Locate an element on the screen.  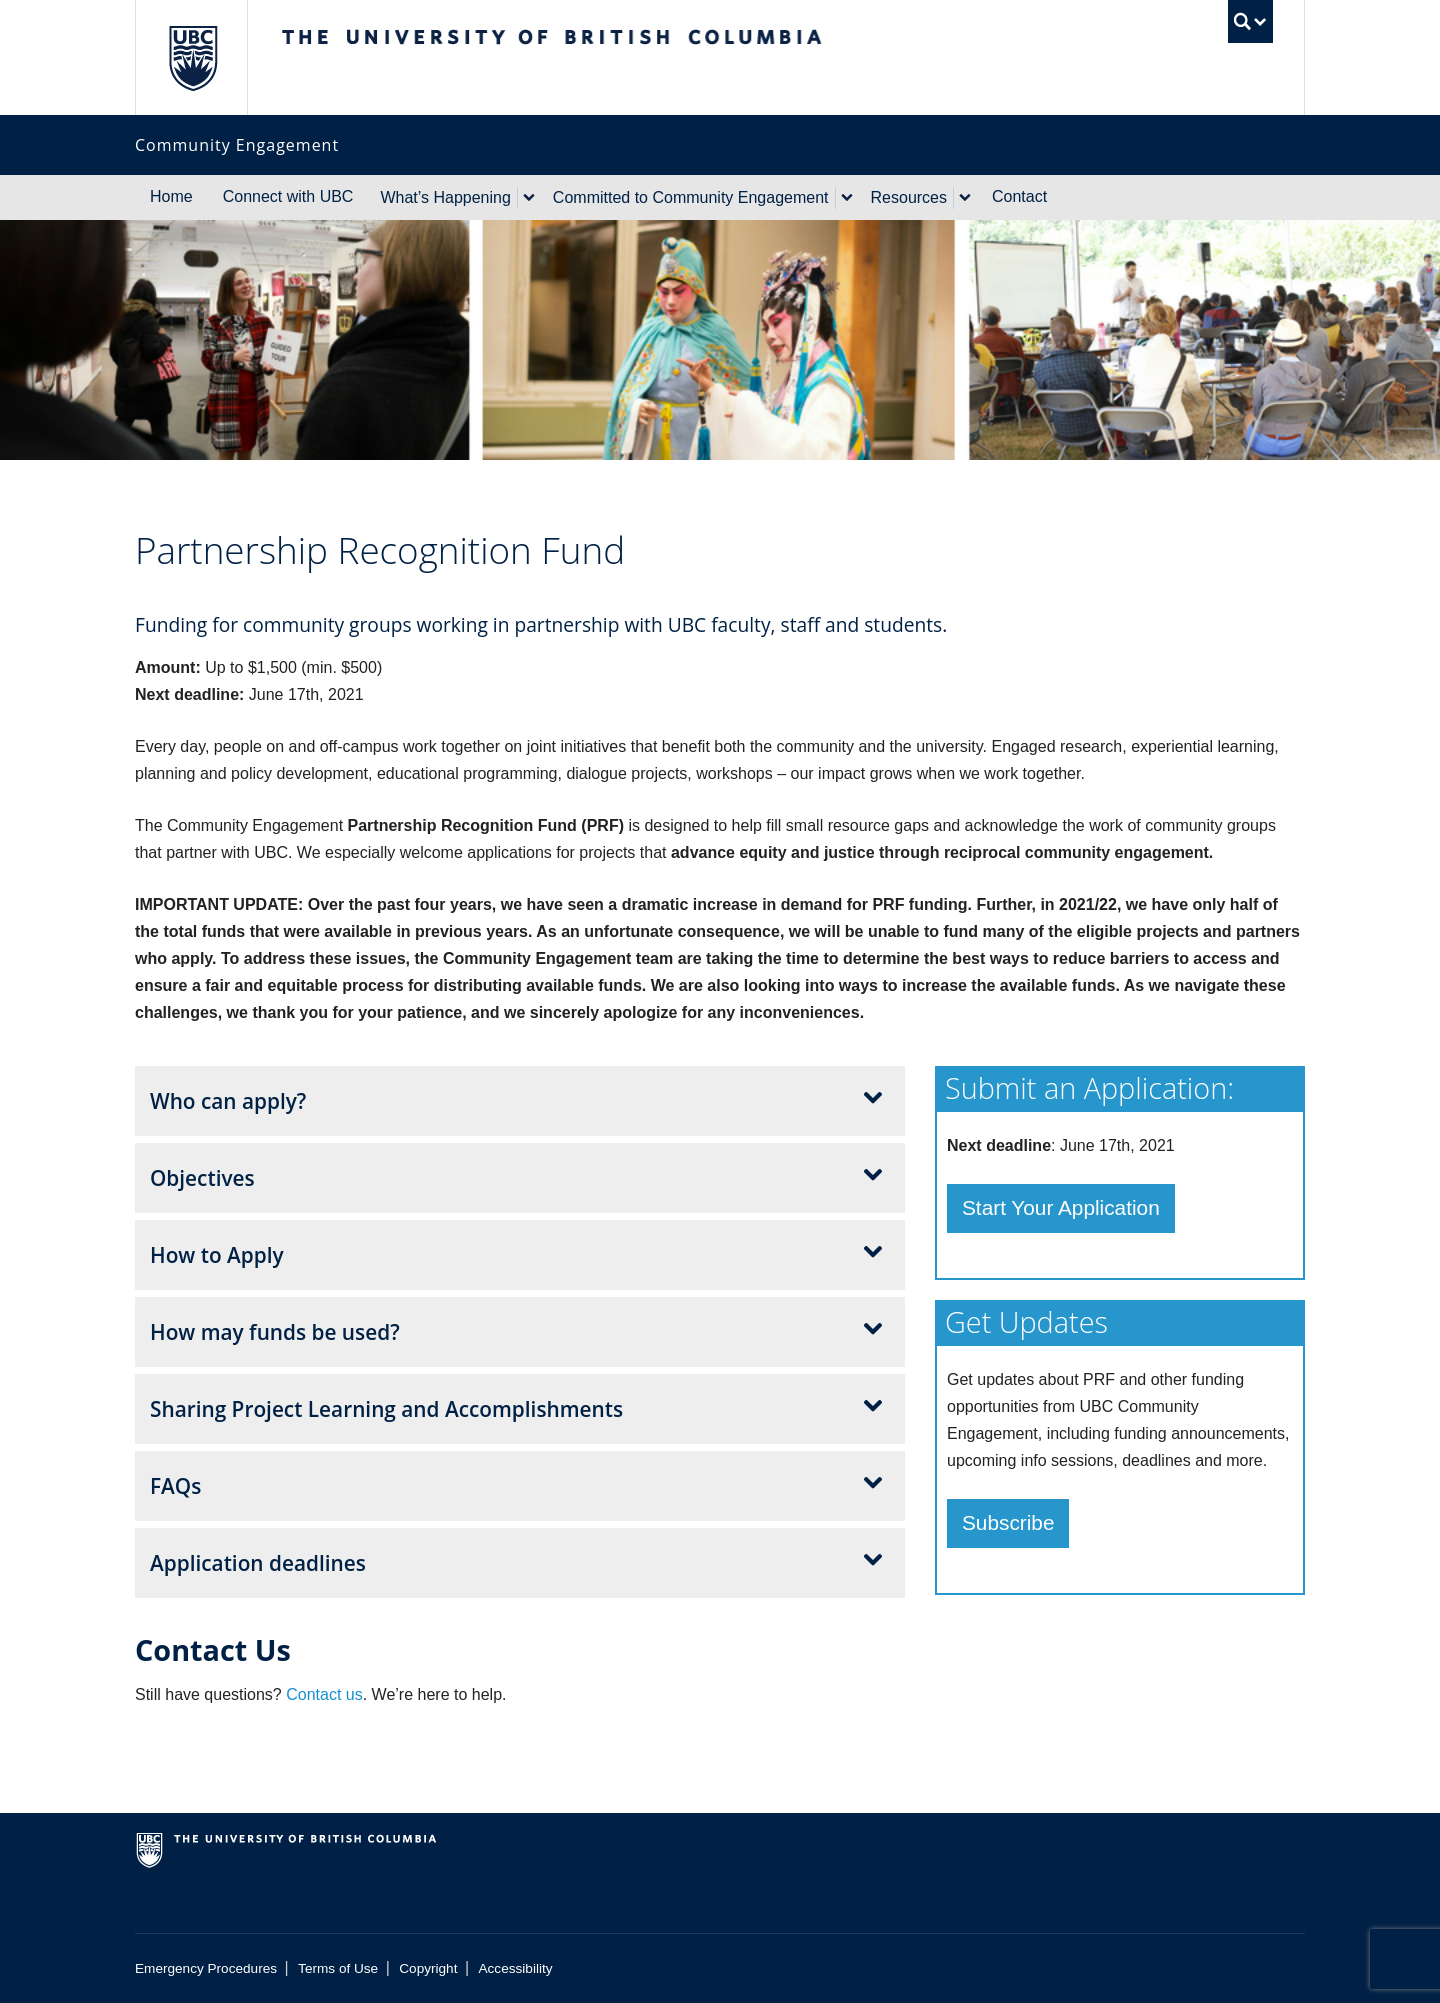
Connect with UBC is located at coordinates (288, 196).